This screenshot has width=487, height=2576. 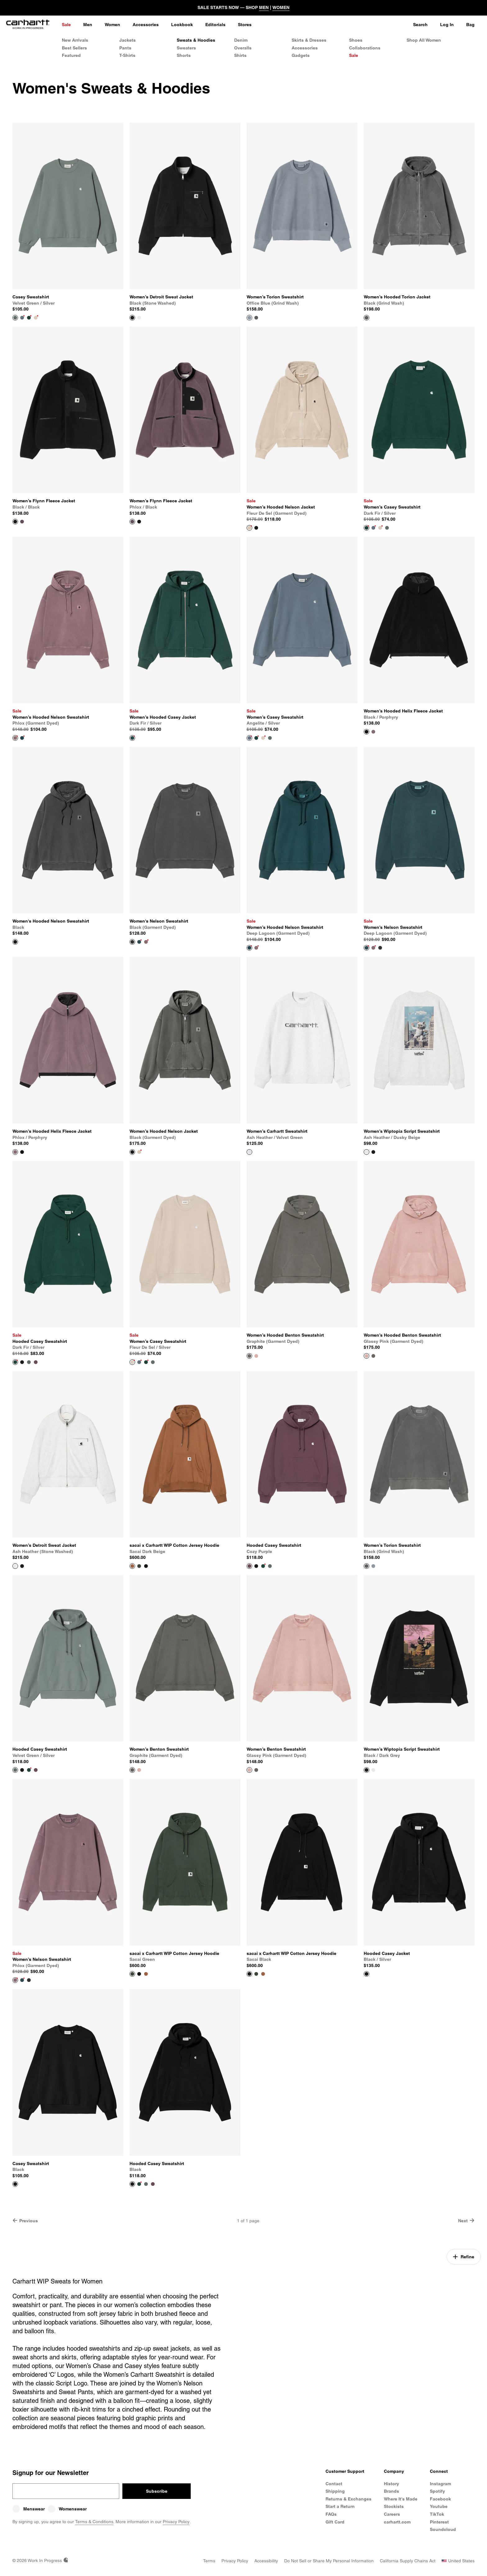 I want to click on [Color Swatch Deep Lagoon (garment dyed)], so click(x=22, y=738).